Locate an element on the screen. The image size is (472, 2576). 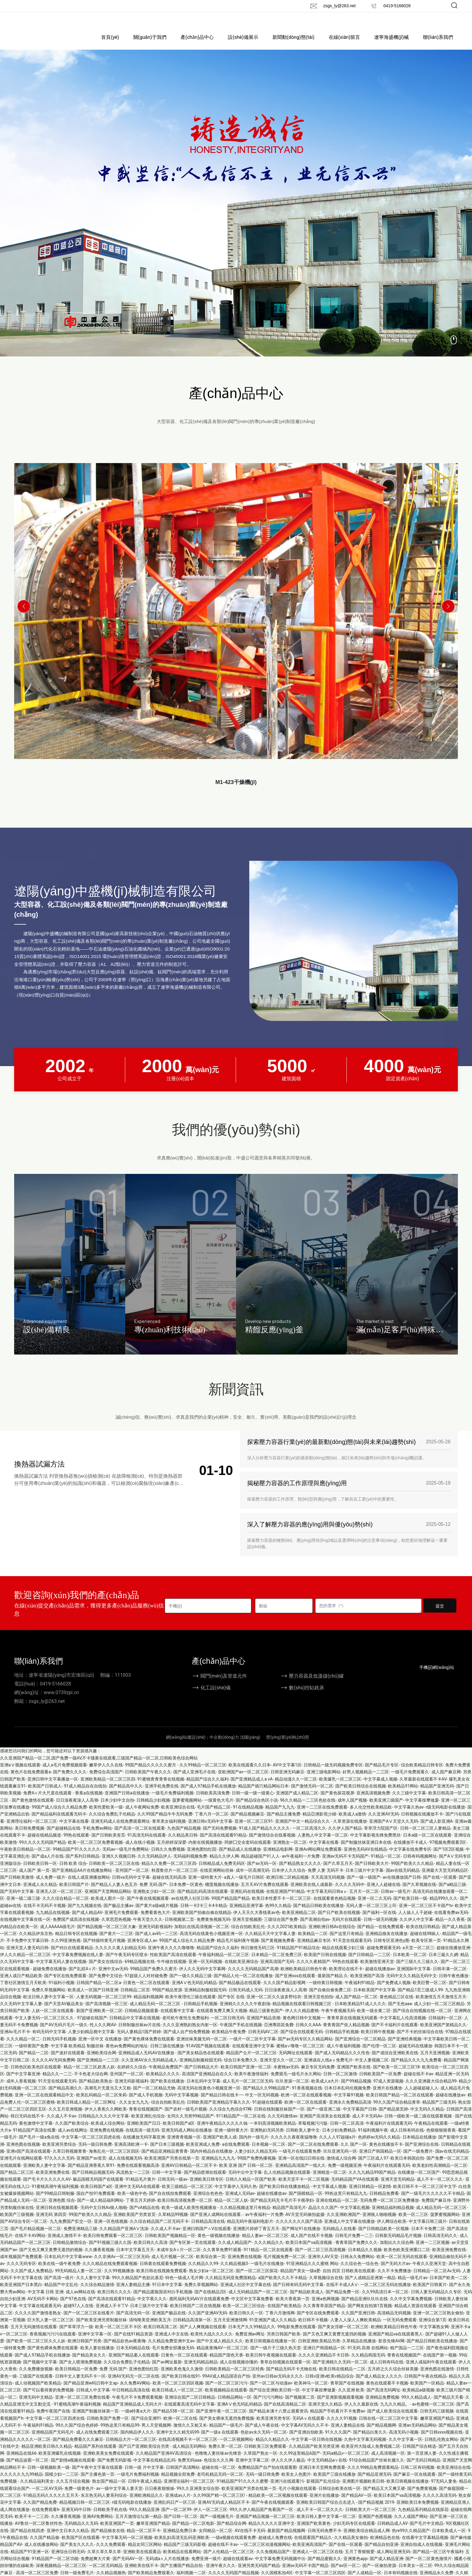
国产精品极品在线观看 is located at coordinates (240, 1992).